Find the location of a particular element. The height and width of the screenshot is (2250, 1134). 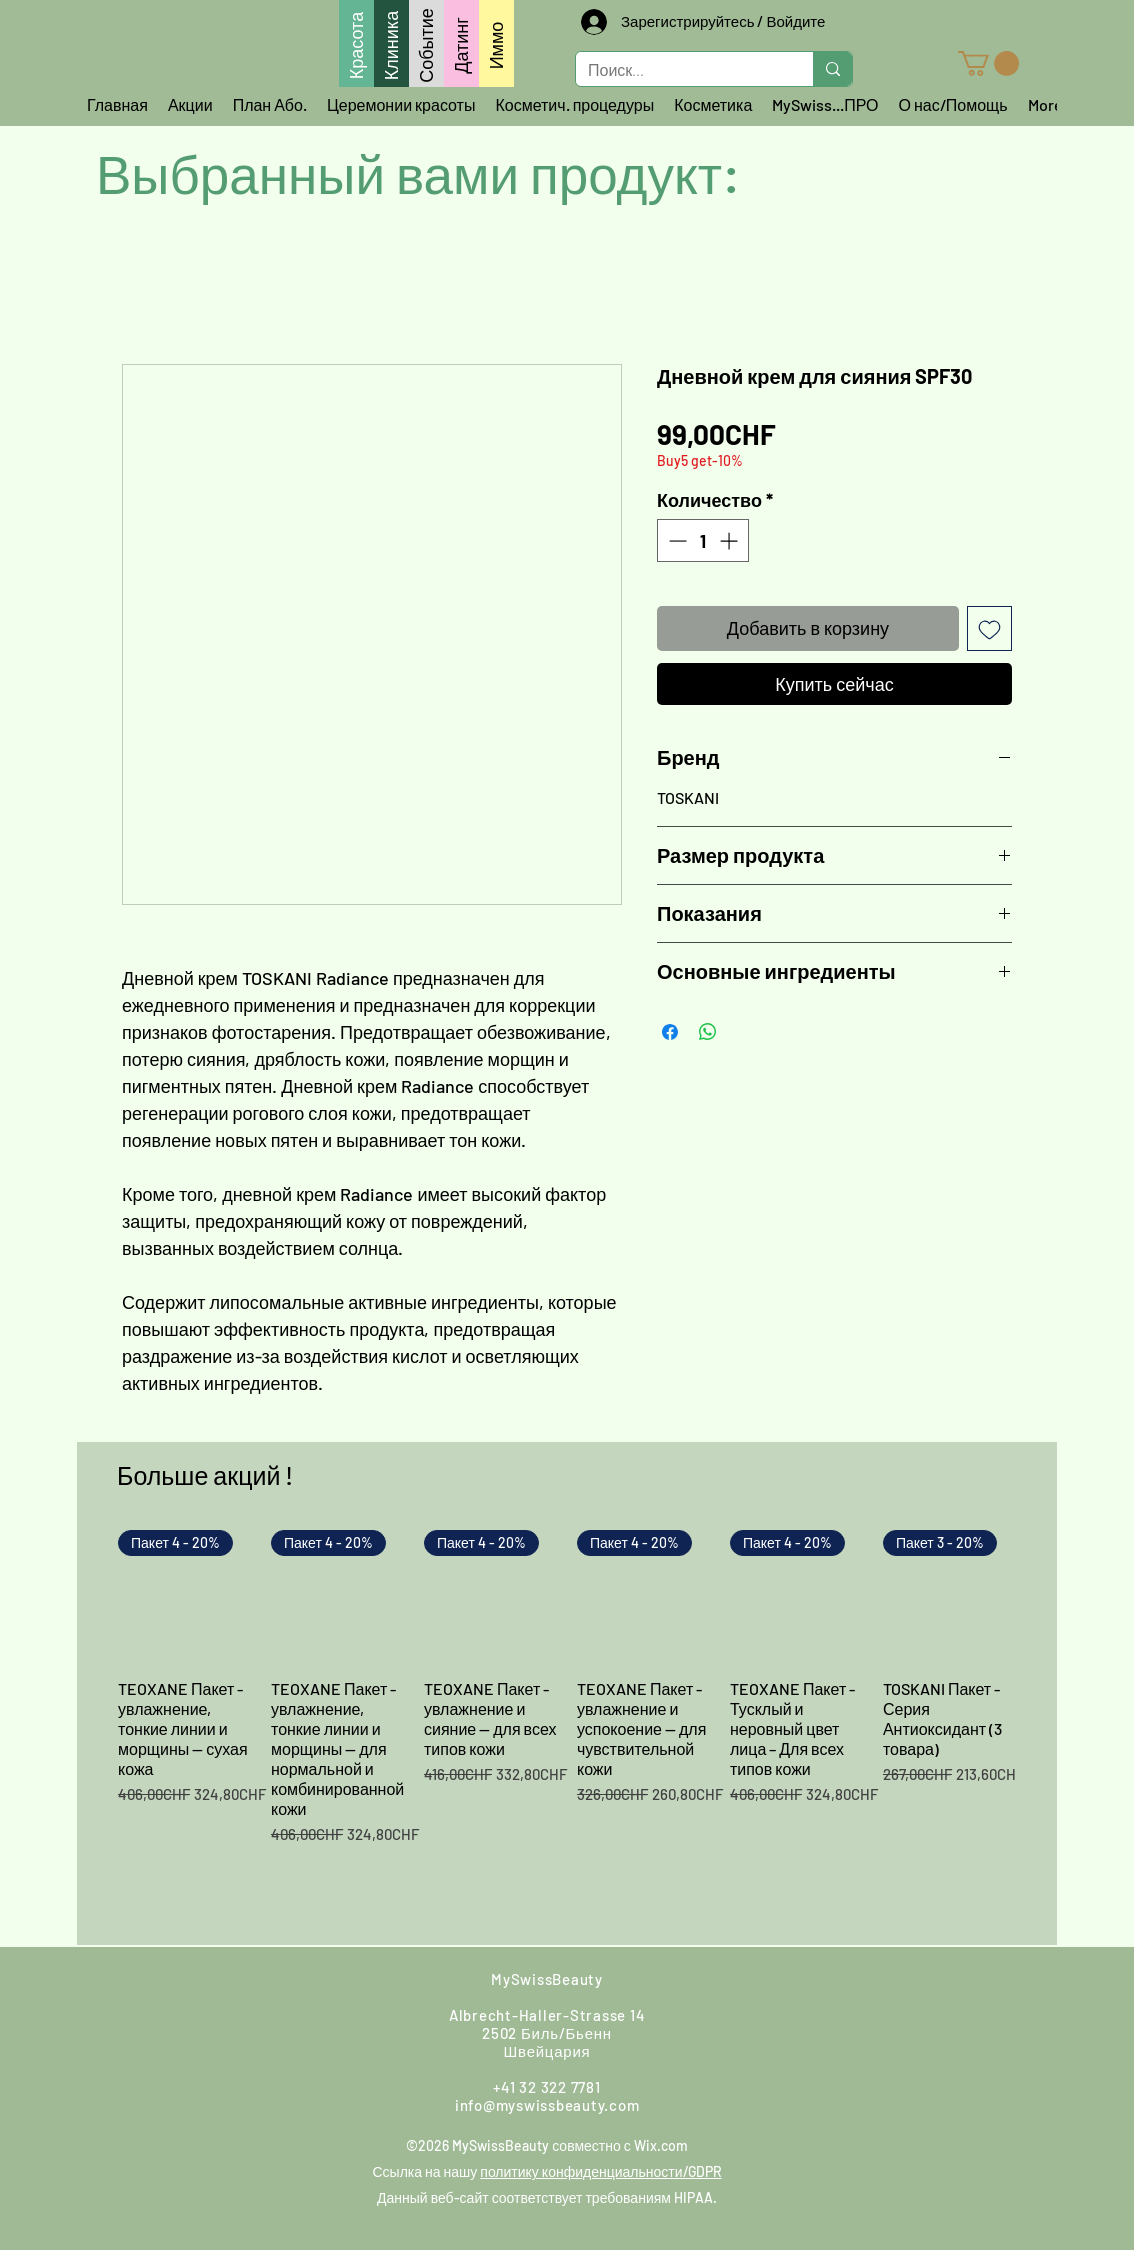

[Найди нас] is located at coordinates (379, 2000).